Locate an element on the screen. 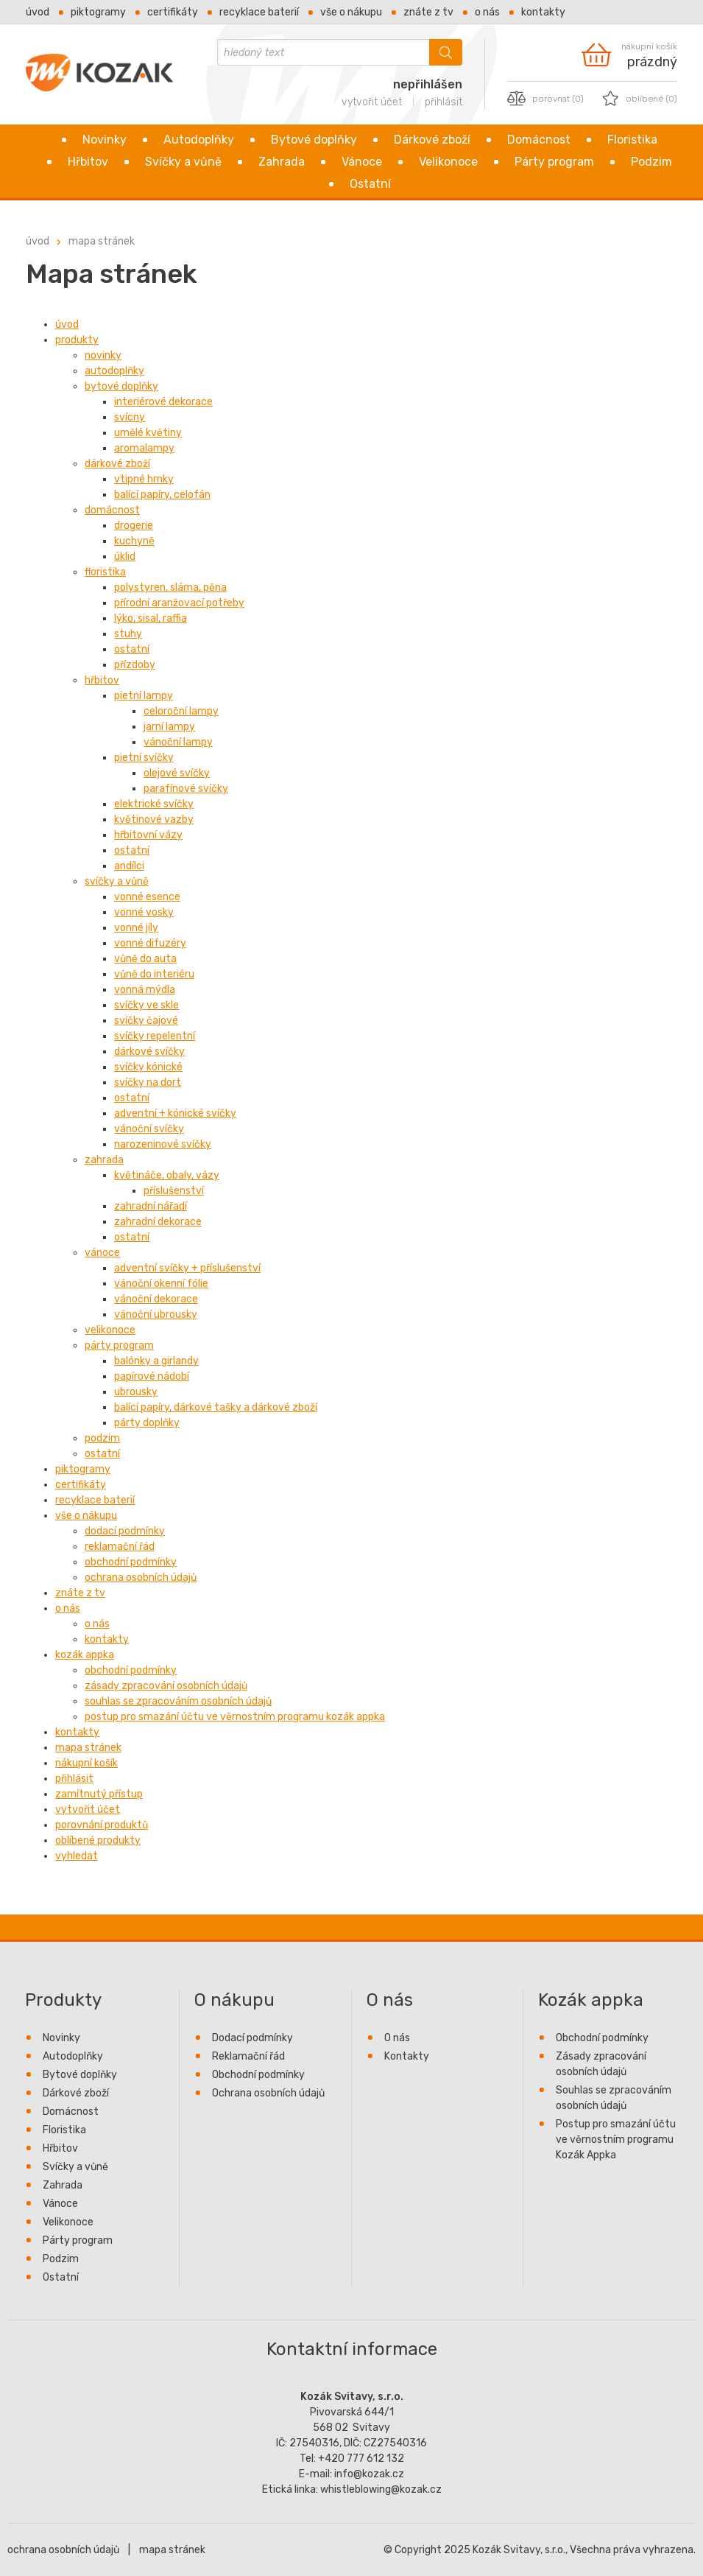 The image size is (703, 2576). Parafínové svíčky is located at coordinates (186, 788).